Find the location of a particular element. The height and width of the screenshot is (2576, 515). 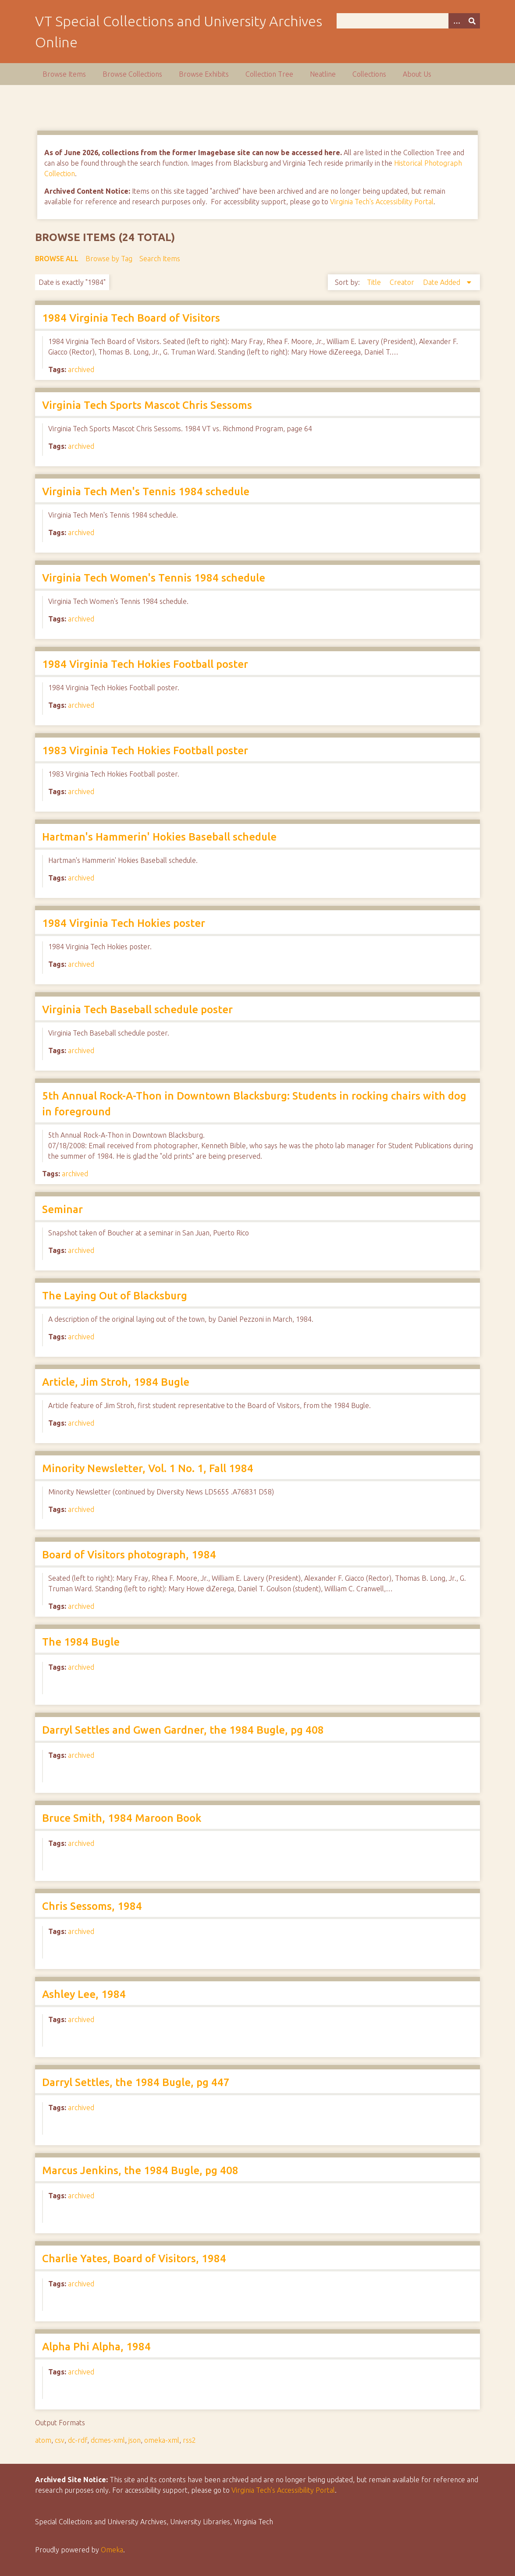

1983 Virginia Tech Hokies Football poster is located at coordinates (145, 750).